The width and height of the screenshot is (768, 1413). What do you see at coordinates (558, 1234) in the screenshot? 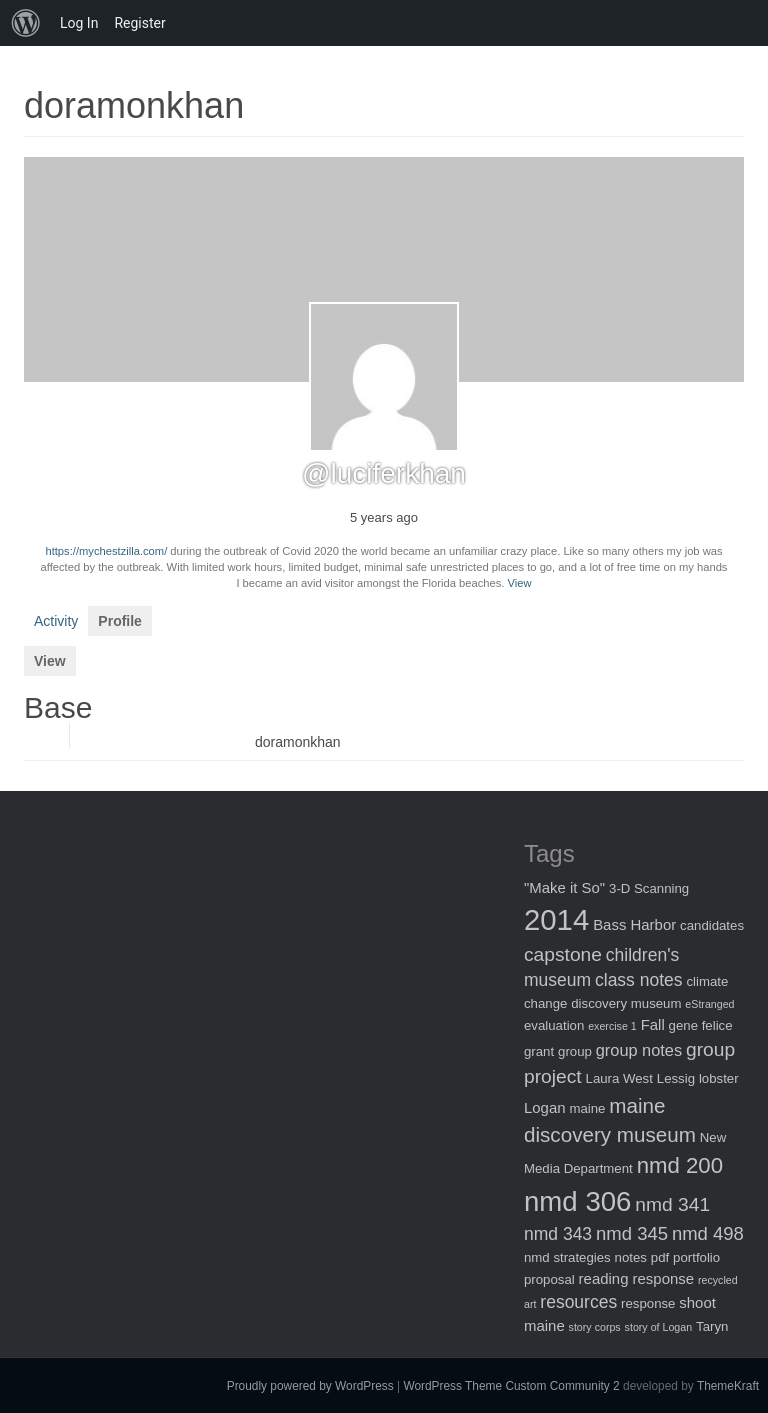
I see `nmd 343 [nmd 343 (5 items)]` at bounding box center [558, 1234].